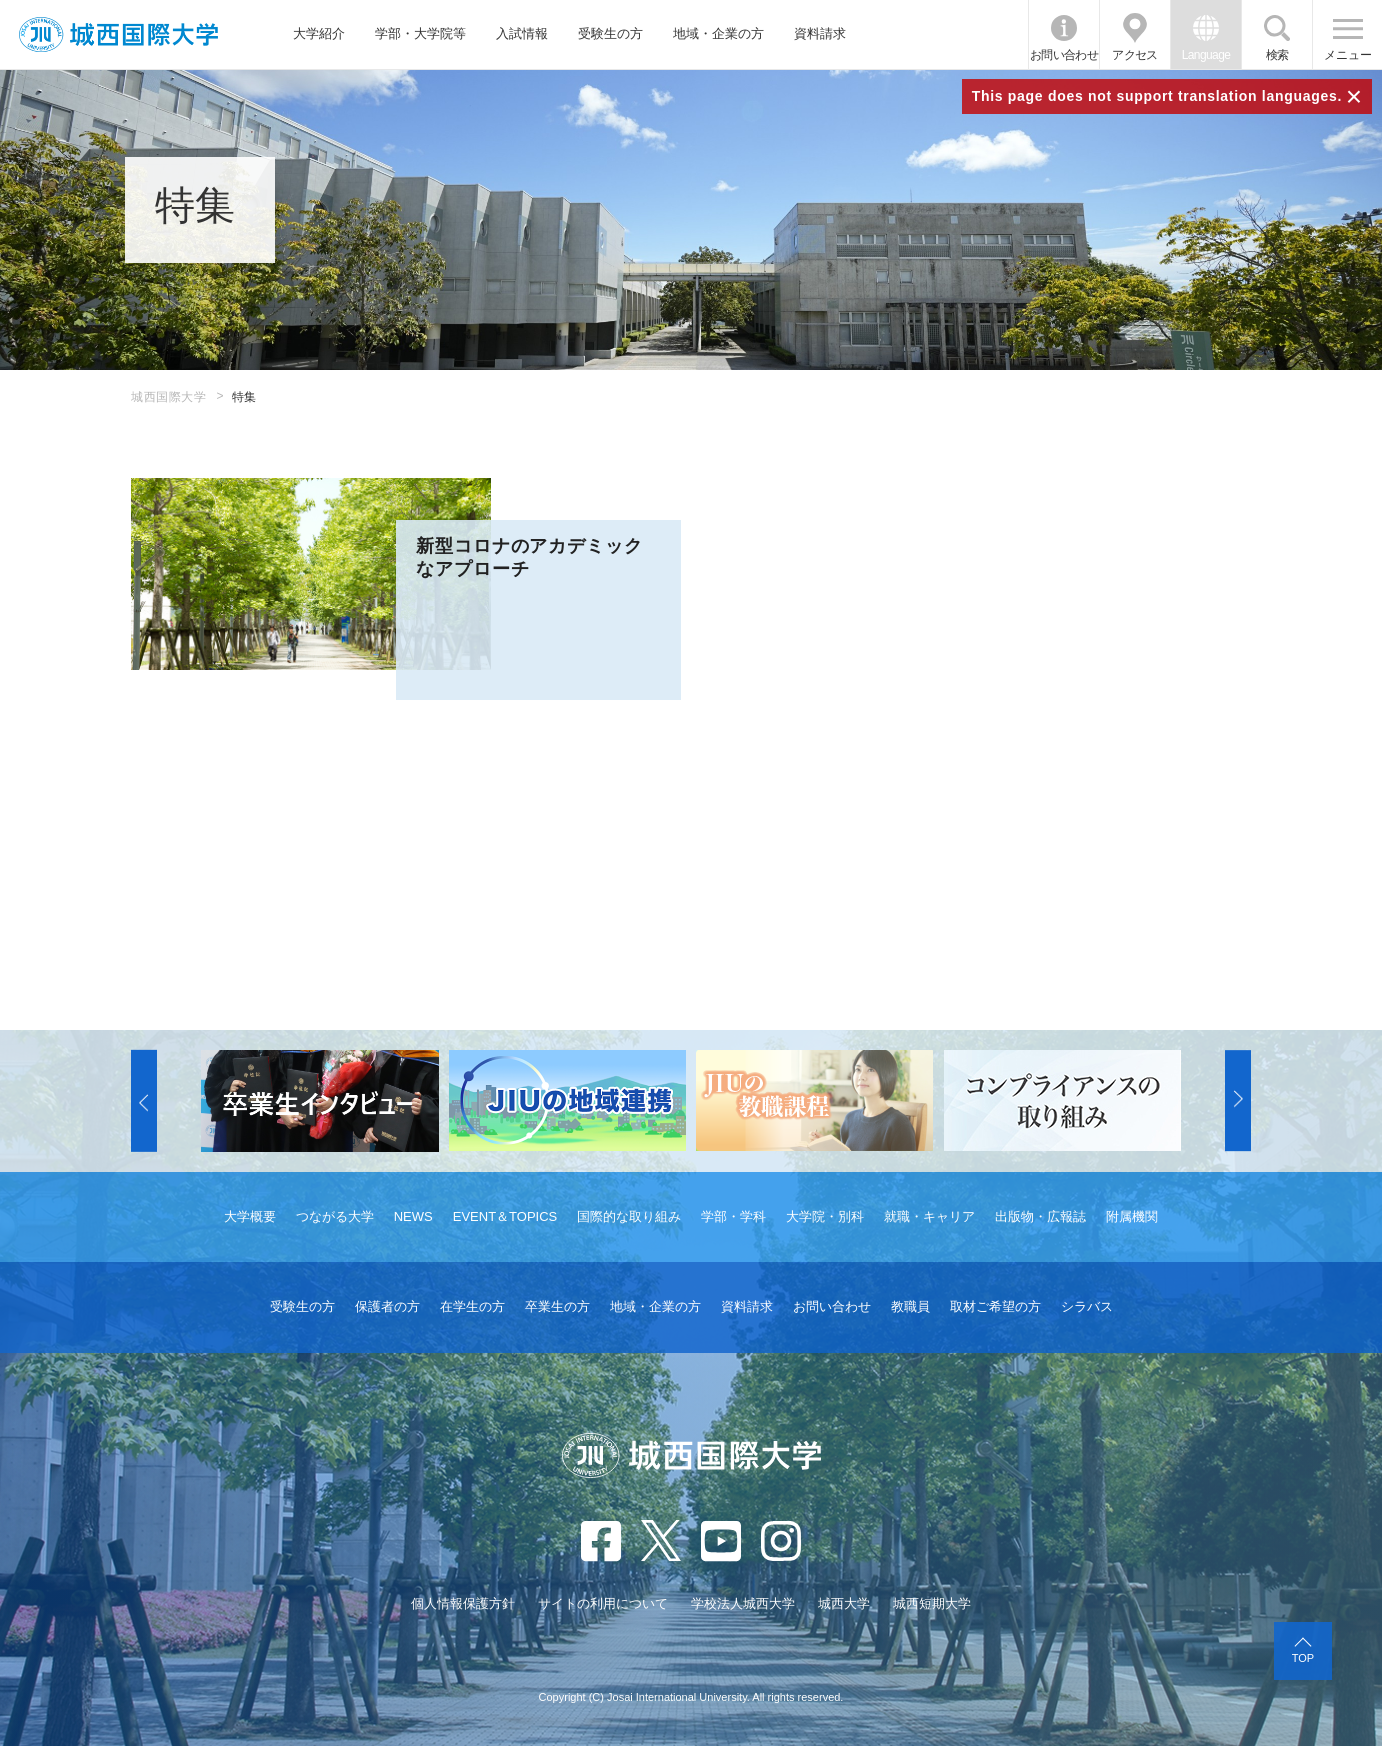 This screenshot has width=1382, height=1746. I want to click on 卒業生の方, so click(557, 1306).